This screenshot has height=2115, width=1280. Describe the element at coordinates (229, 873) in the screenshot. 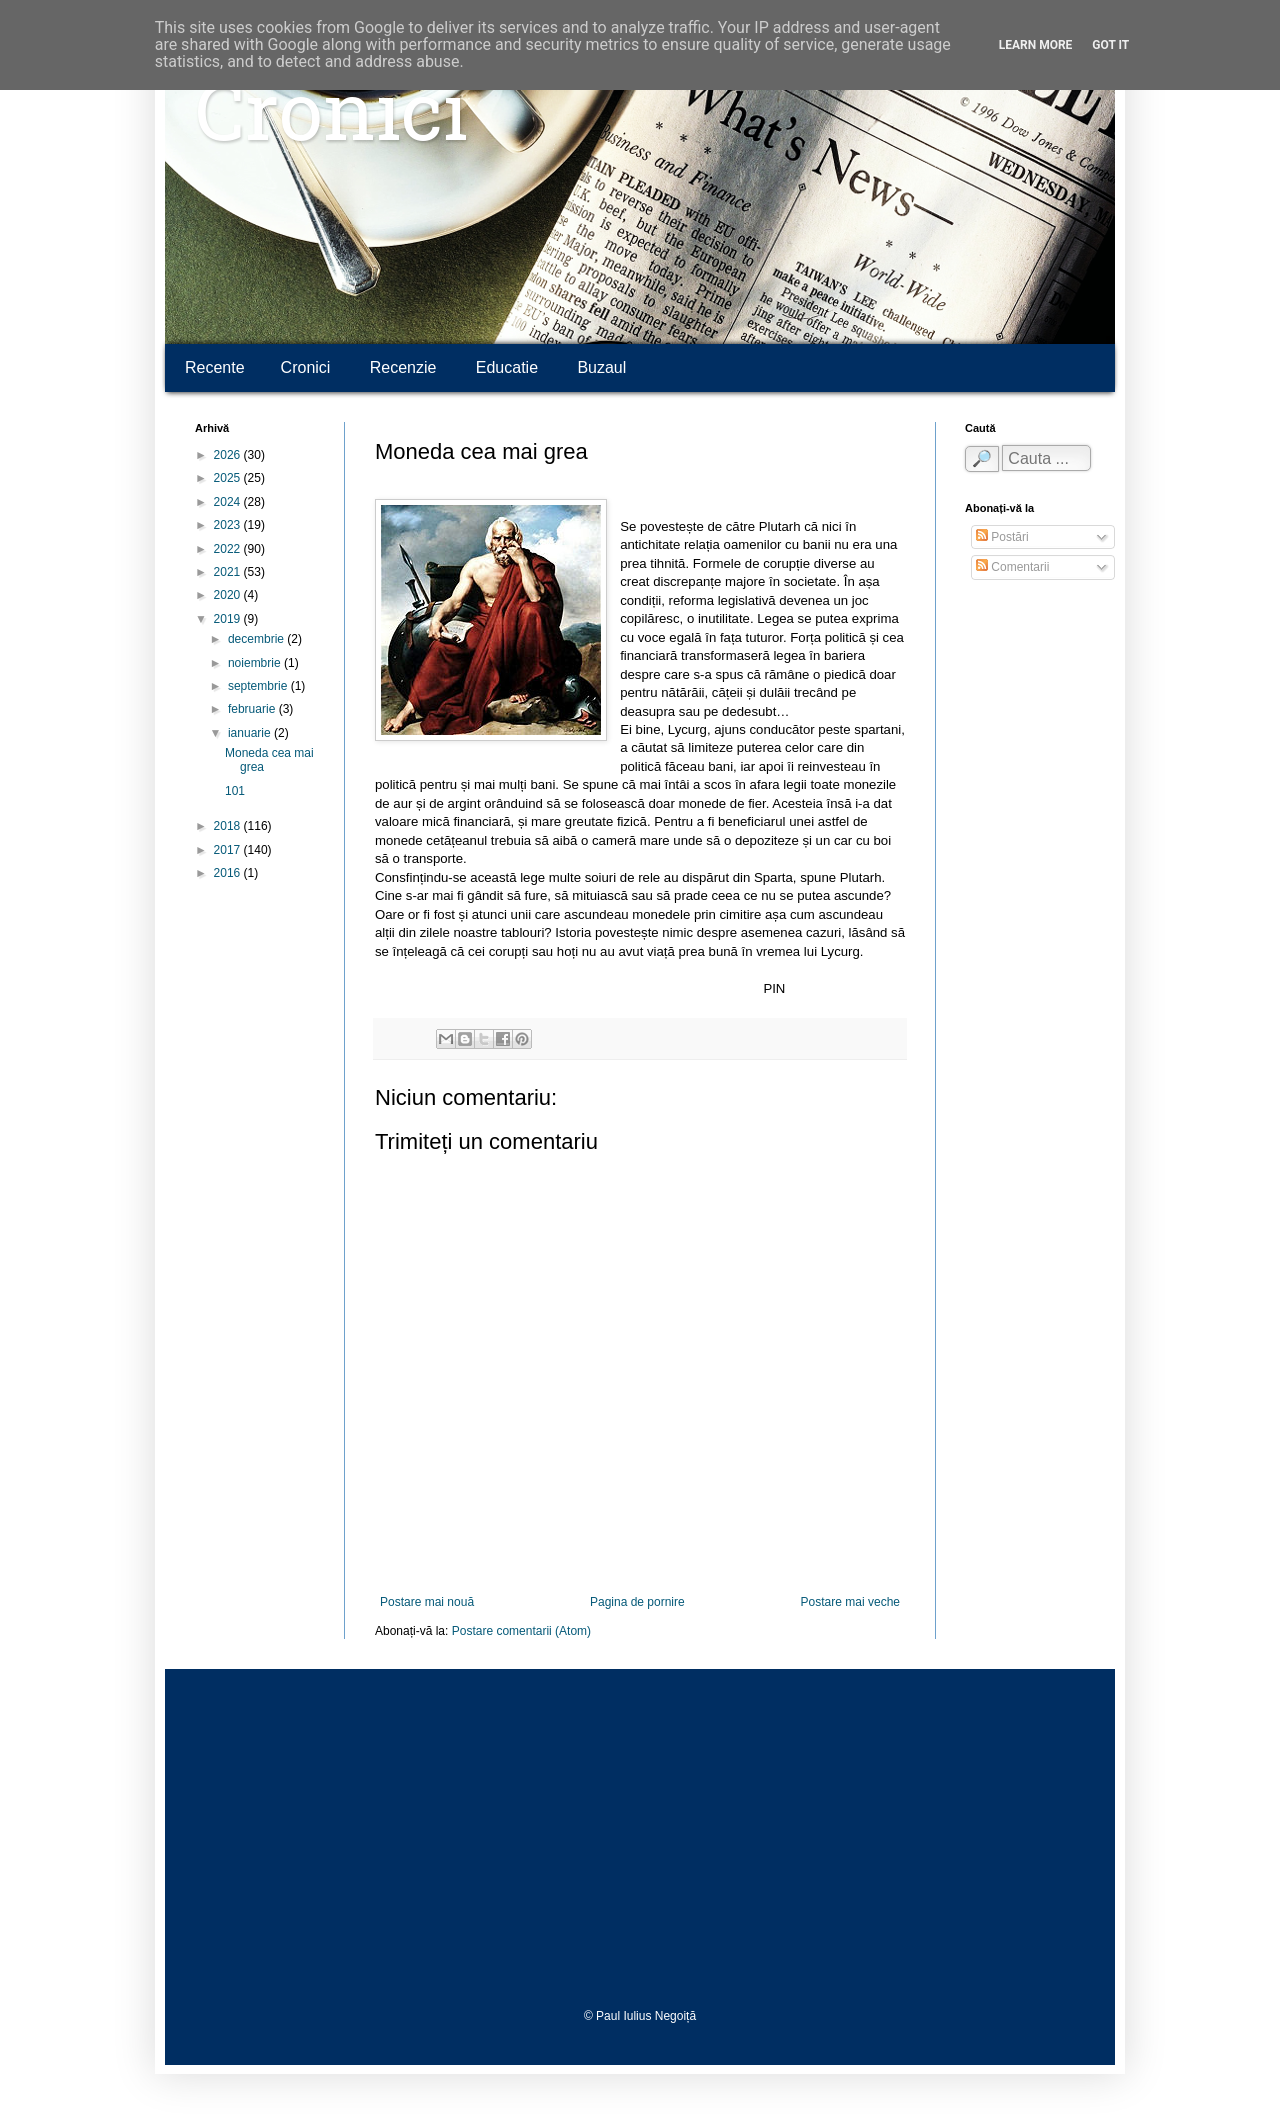

I see `2016` at that location.